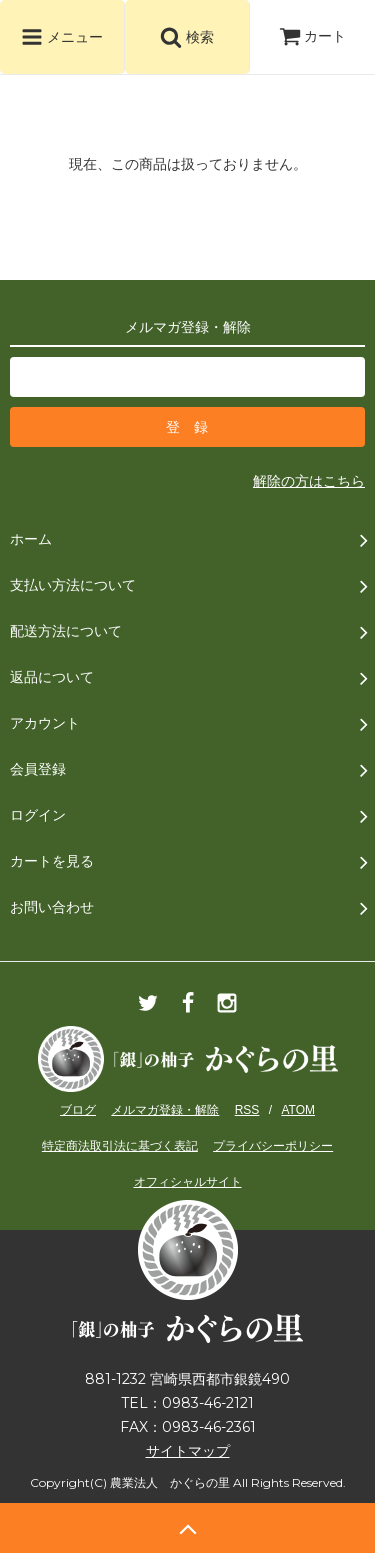 The height and width of the screenshot is (1553, 375). I want to click on 特定商法取引法に基づく表記, so click(120, 1146).